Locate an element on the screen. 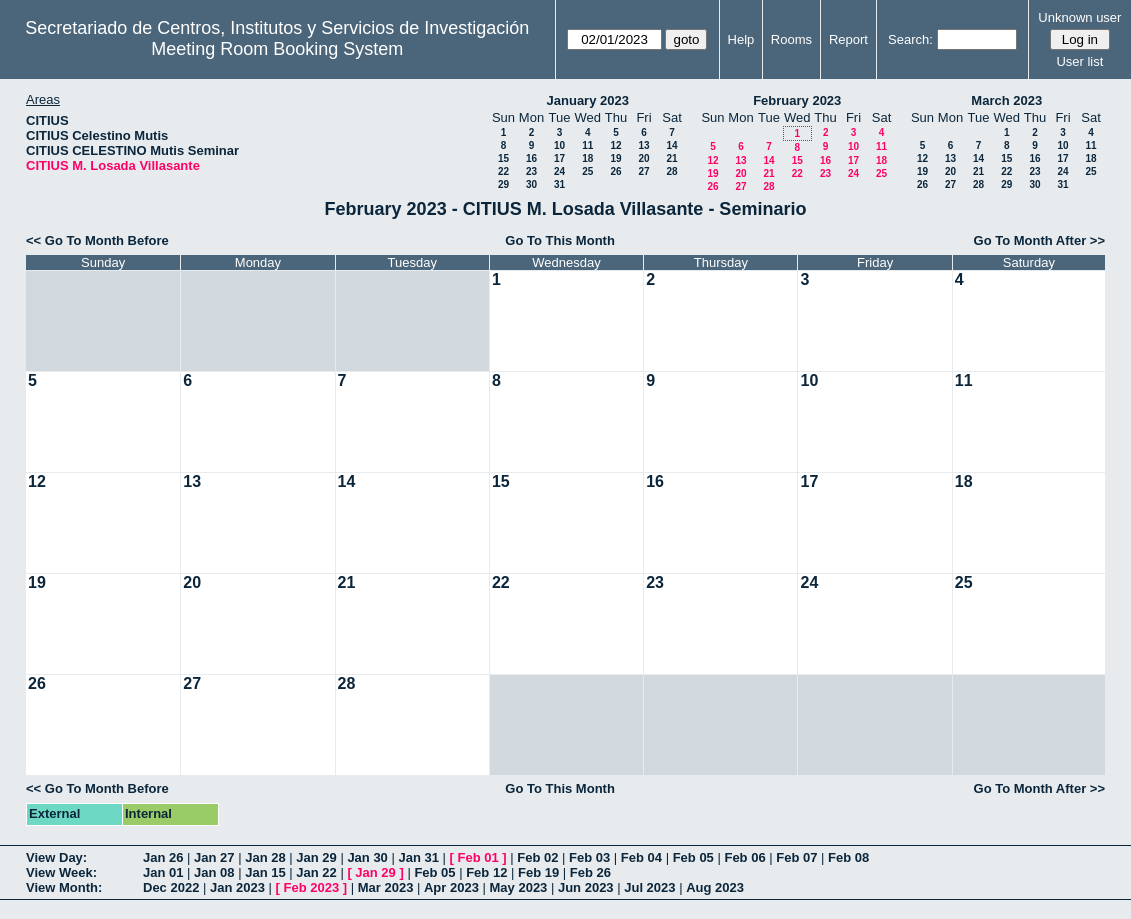  25 is located at coordinates (587, 171).